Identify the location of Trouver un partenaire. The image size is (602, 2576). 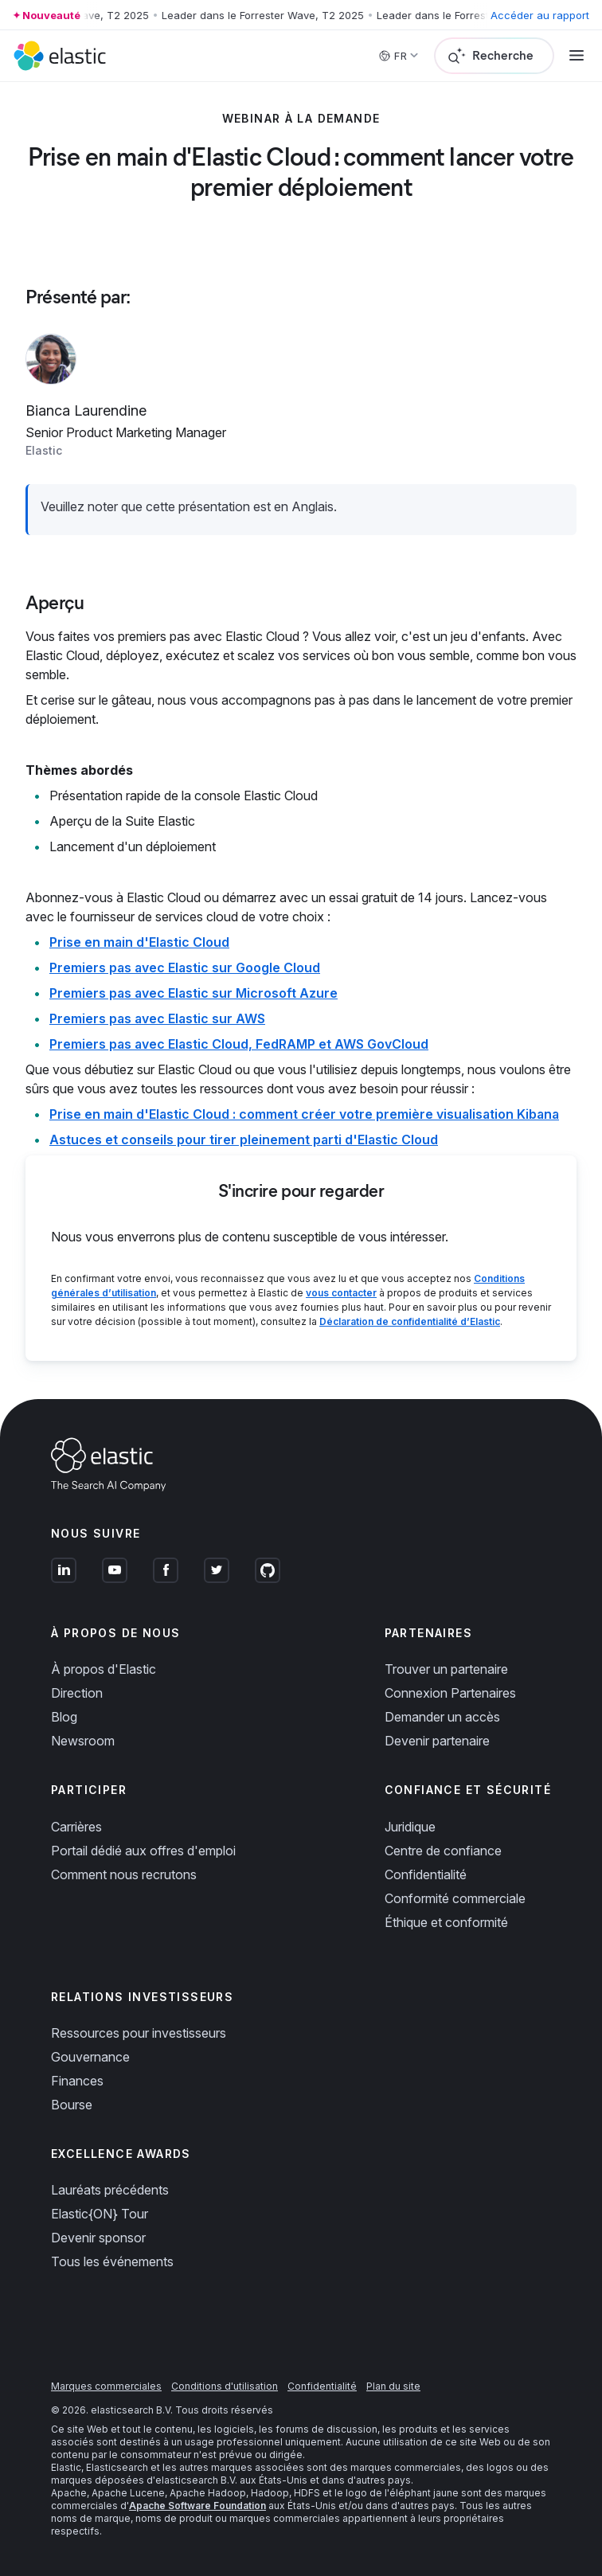
(446, 1669).